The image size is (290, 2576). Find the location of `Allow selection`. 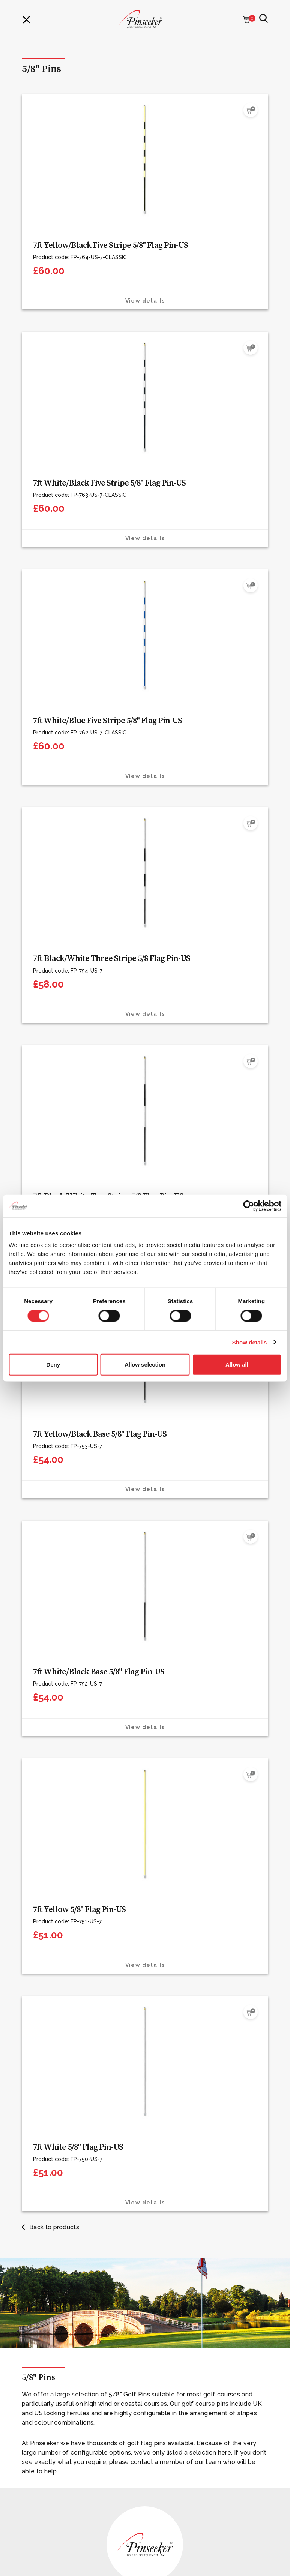

Allow selection is located at coordinates (145, 1364).